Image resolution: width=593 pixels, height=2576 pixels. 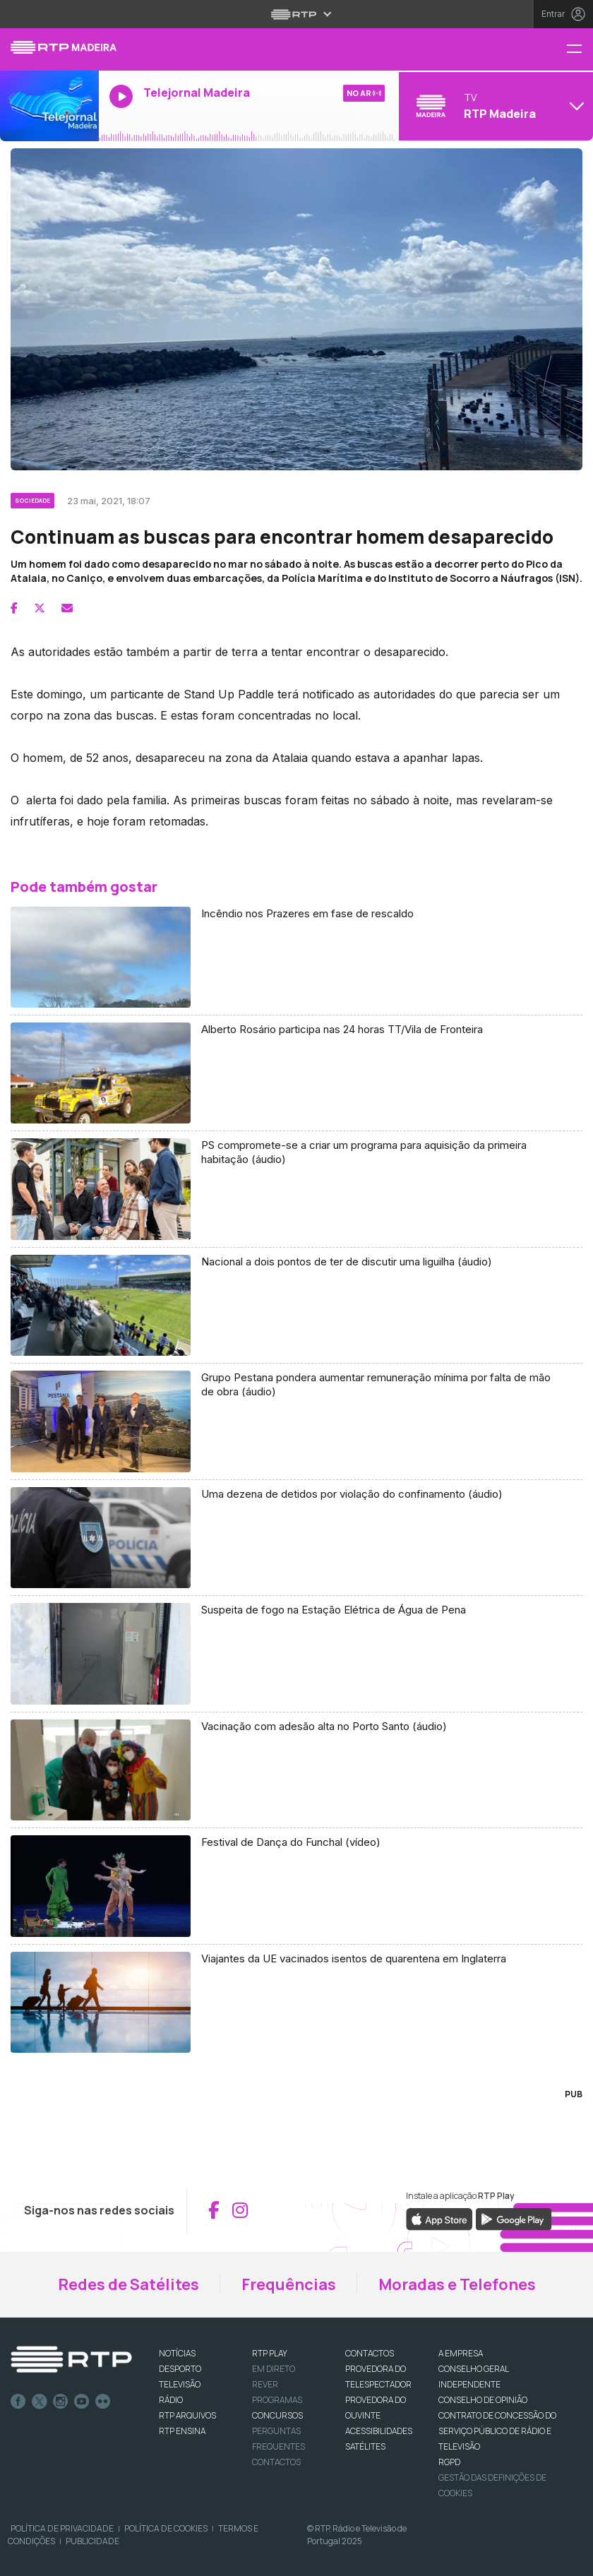 What do you see at coordinates (92, 2541) in the screenshot?
I see `Publicidade` at bounding box center [92, 2541].